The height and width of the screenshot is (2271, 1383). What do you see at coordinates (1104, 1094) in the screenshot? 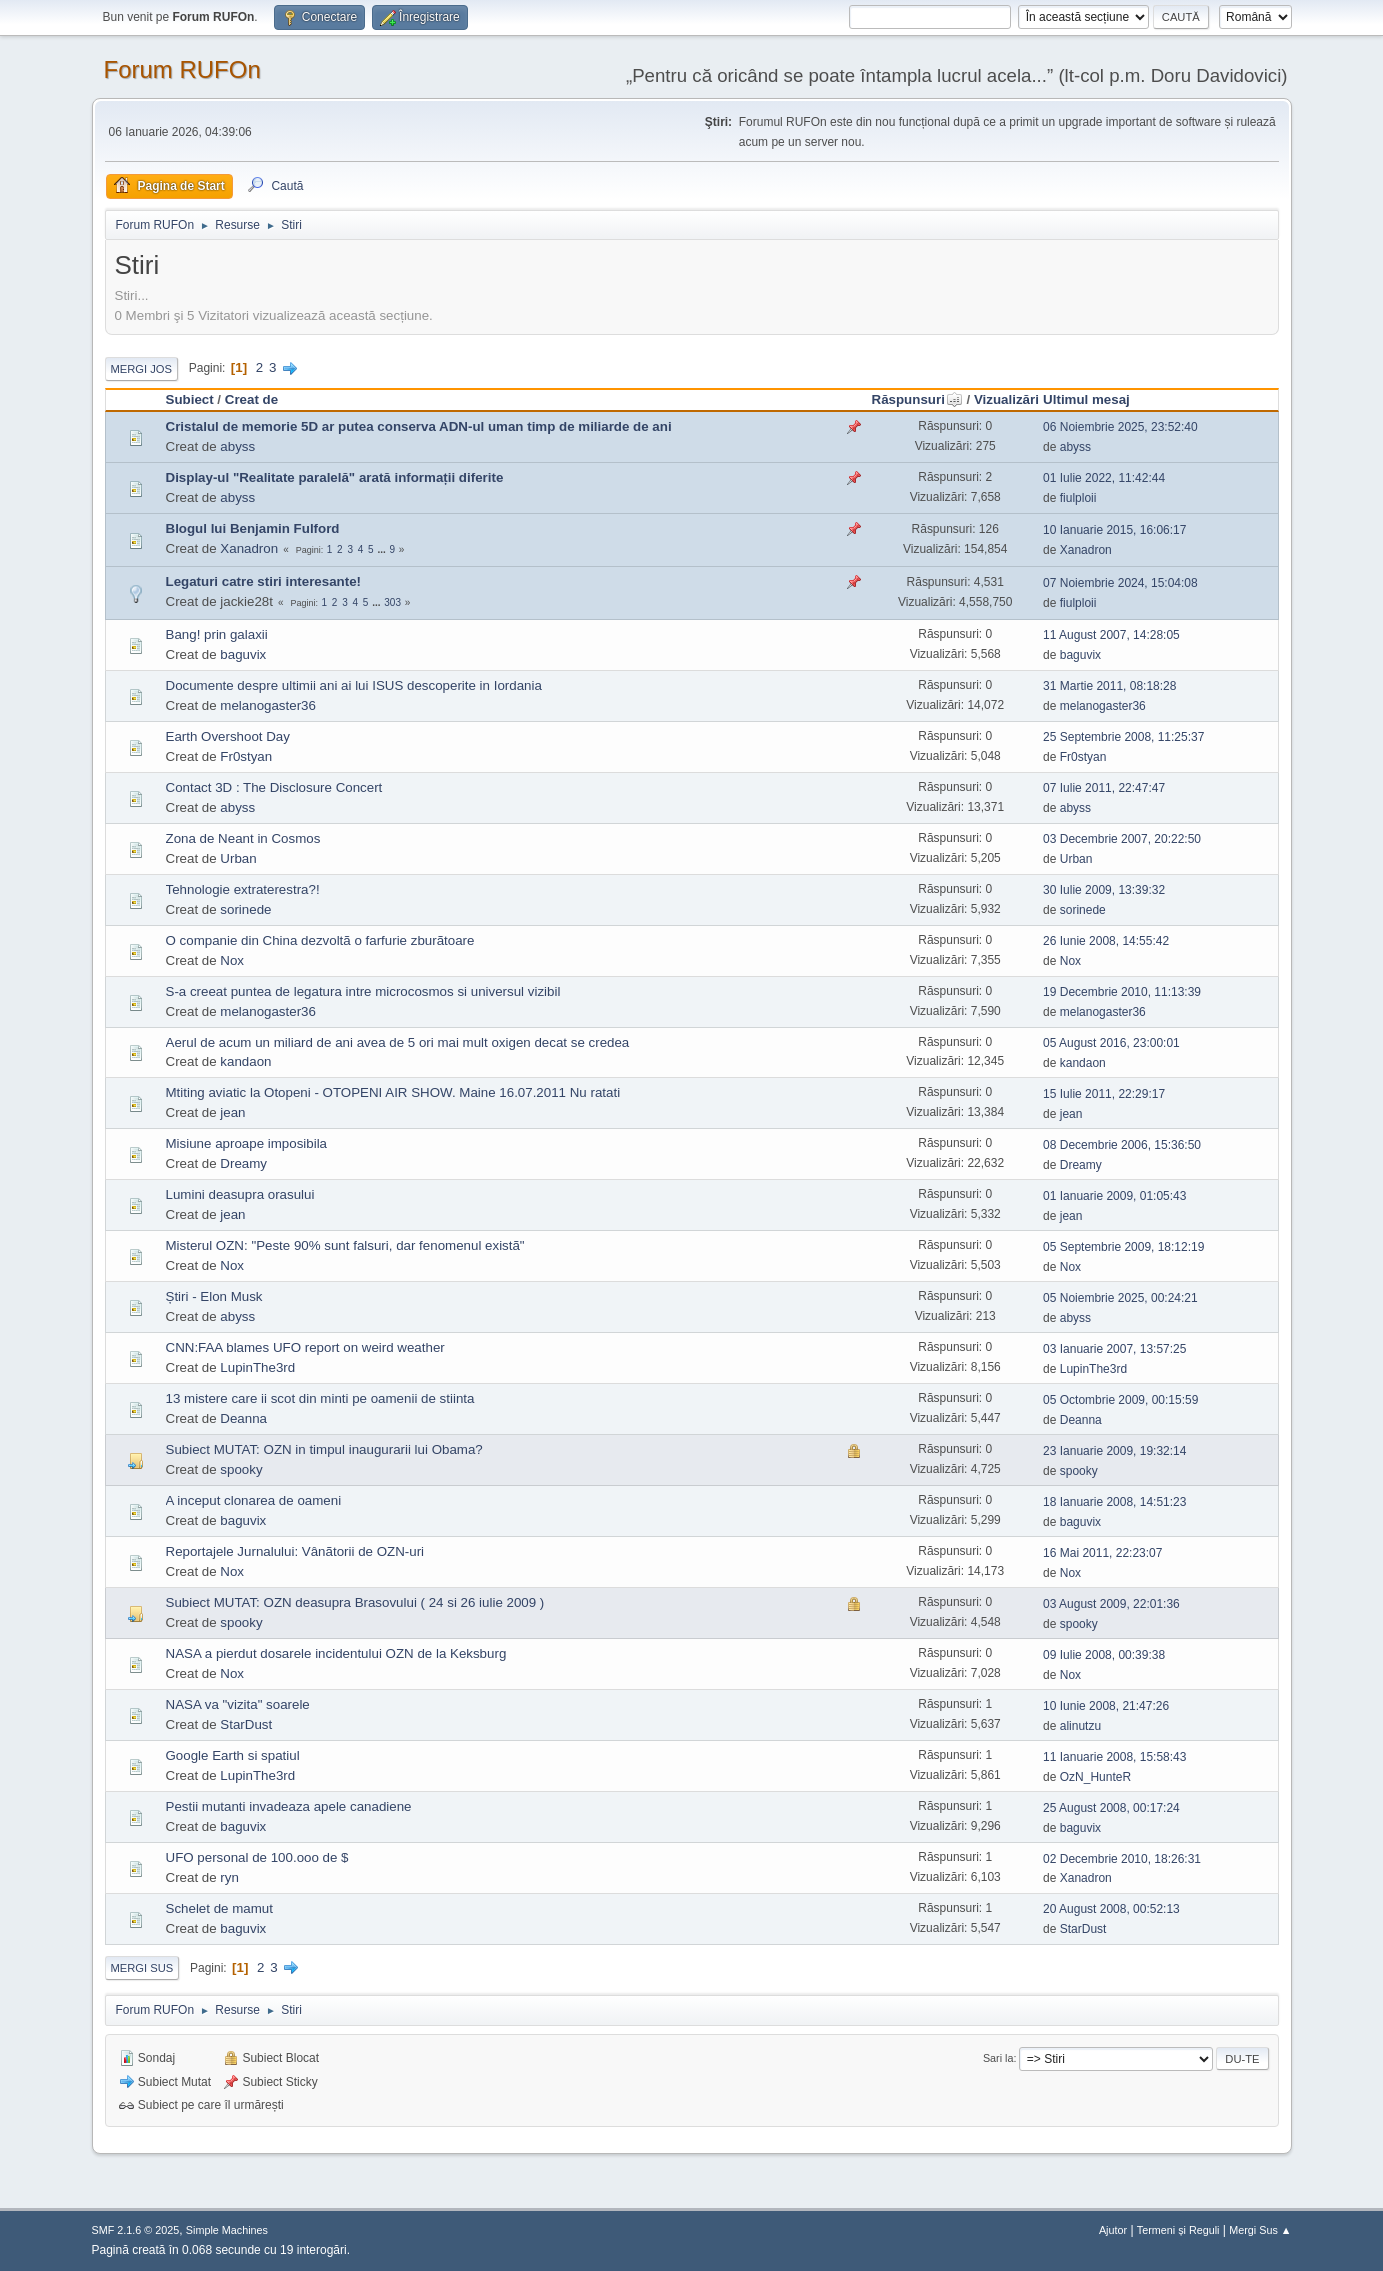
I see `15 Iulie 2011, 22:29:17` at bounding box center [1104, 1094].